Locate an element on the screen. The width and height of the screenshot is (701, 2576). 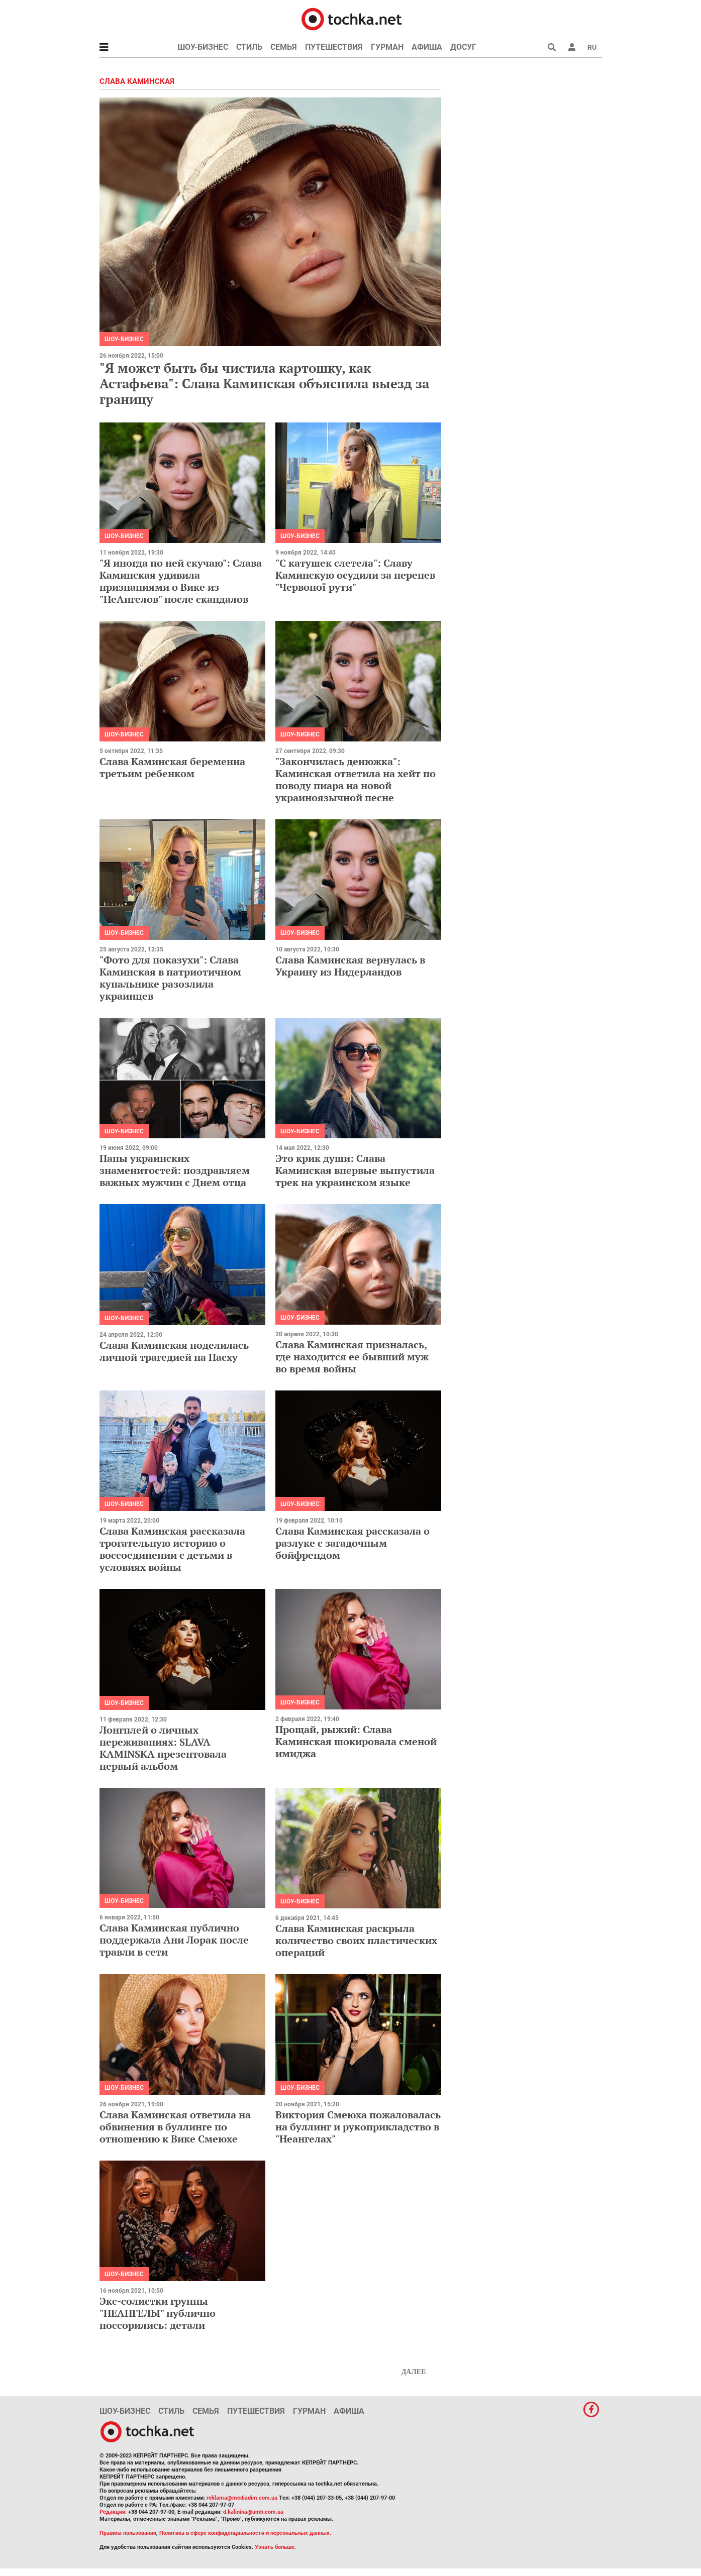
Слава Каминская ответила на обвинения в буллинге по отношению к Вике Смеюхе is located at coordinates (175, 2126).